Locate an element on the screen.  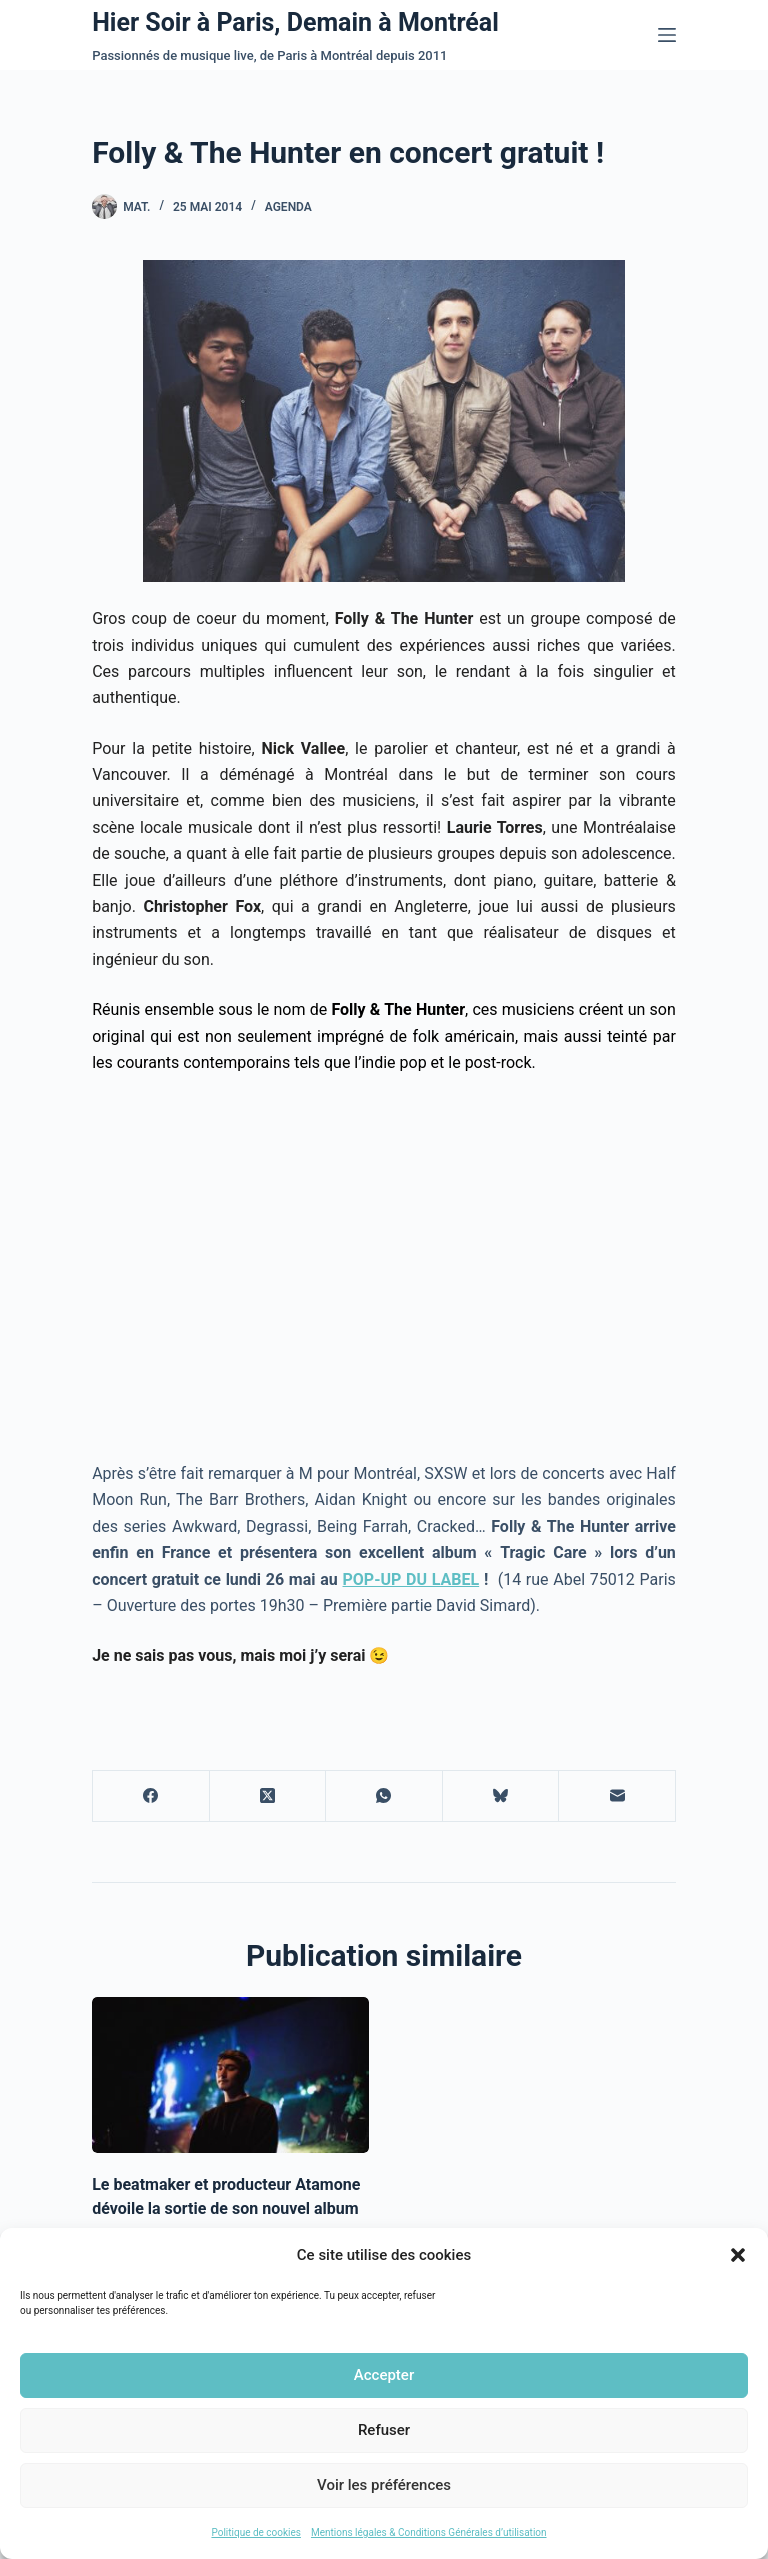
[button] is located at coordinates (738, 2255).